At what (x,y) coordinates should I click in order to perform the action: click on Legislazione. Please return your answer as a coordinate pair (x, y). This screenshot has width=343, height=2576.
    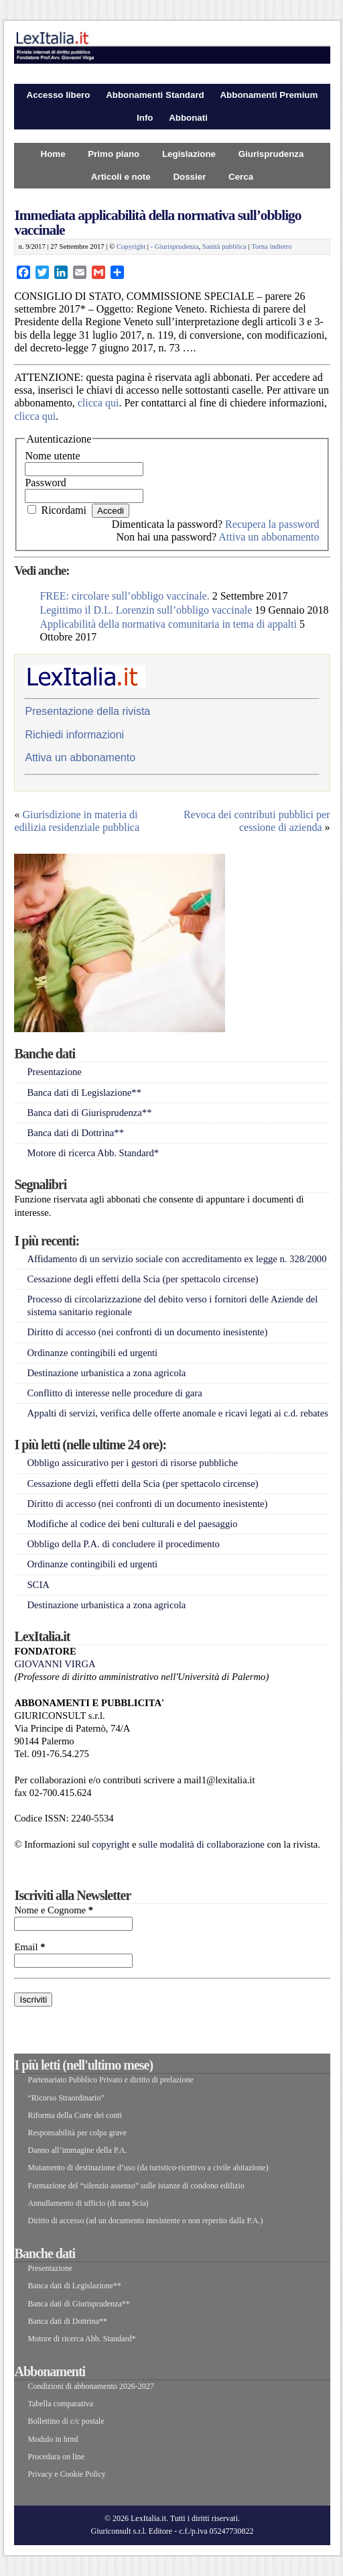
    Looking at the image, I should click on (189, 154).